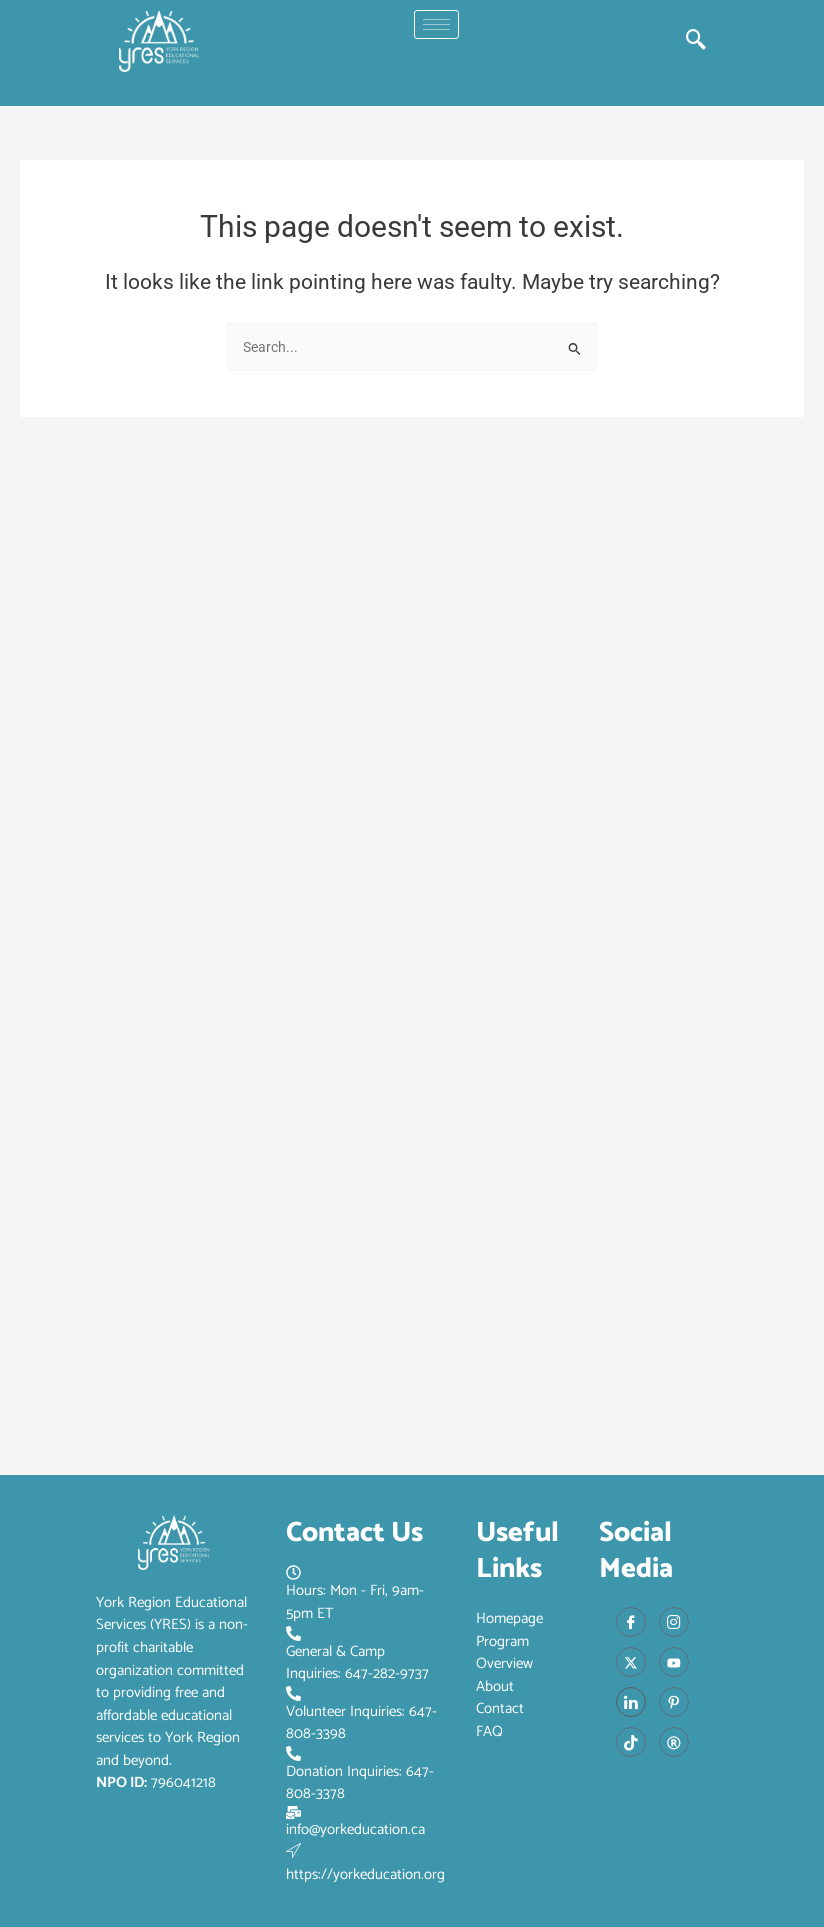  Describe the element at coordinates (674, 1662) in the screenshot. I see `[Youtube]` at that location.